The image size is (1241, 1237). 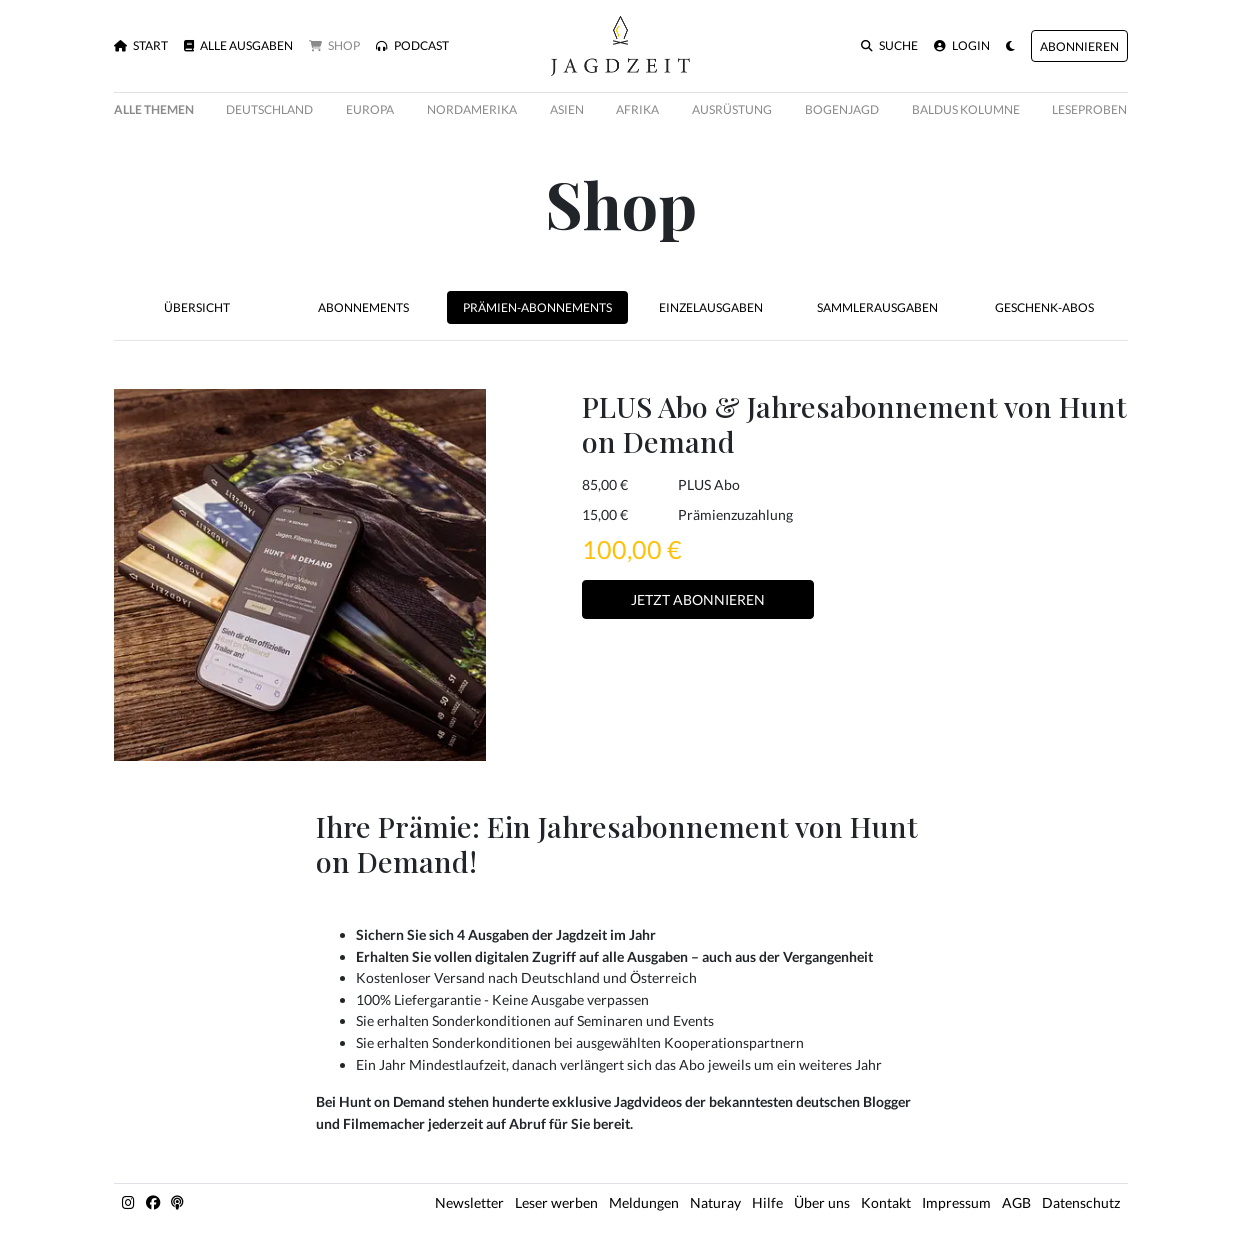 What do you see at coordinates (334, 46) in the screenshot?
I see `Shop` at bounding box center [334, 46].